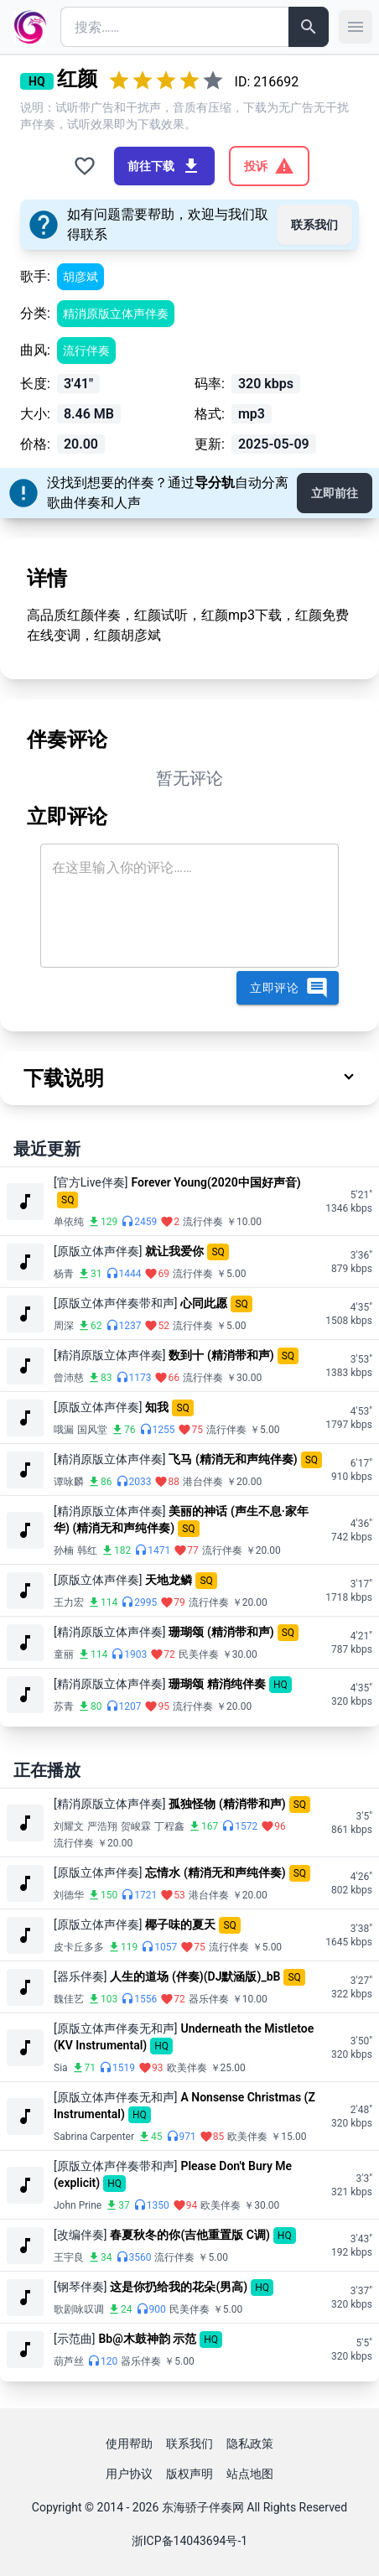  Describe the element at coordinates (289, 988) in the screenshot. I see `立即评论` at that location.